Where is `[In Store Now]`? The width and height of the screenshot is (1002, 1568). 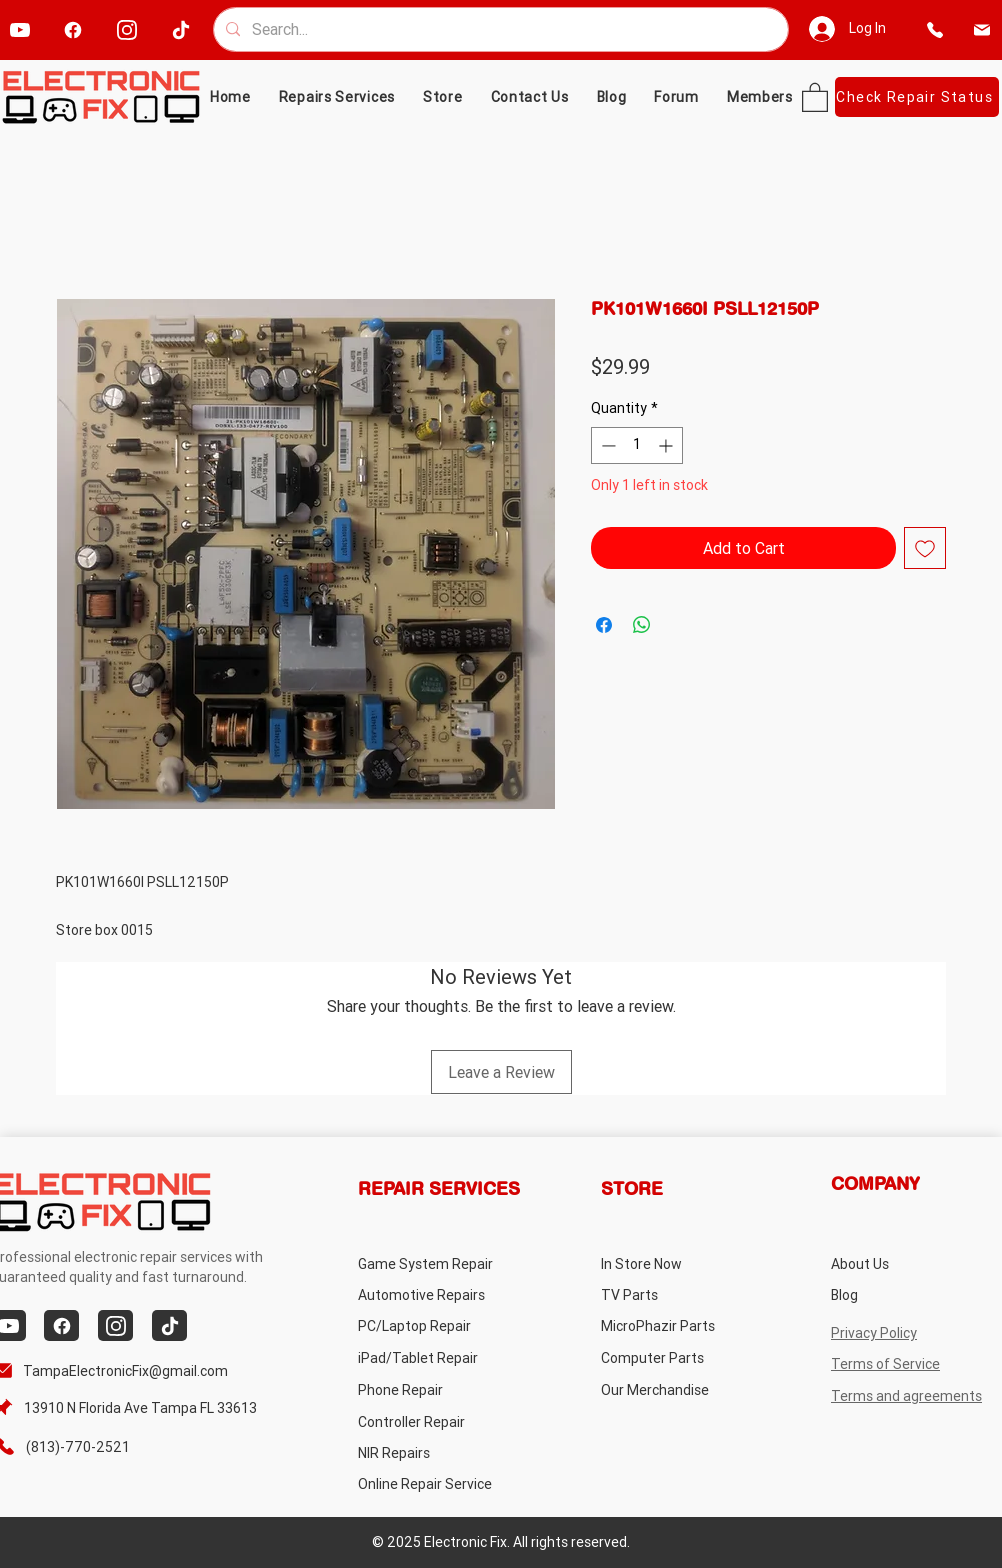
[In Store Now] is located at coordinates (680, 1263).